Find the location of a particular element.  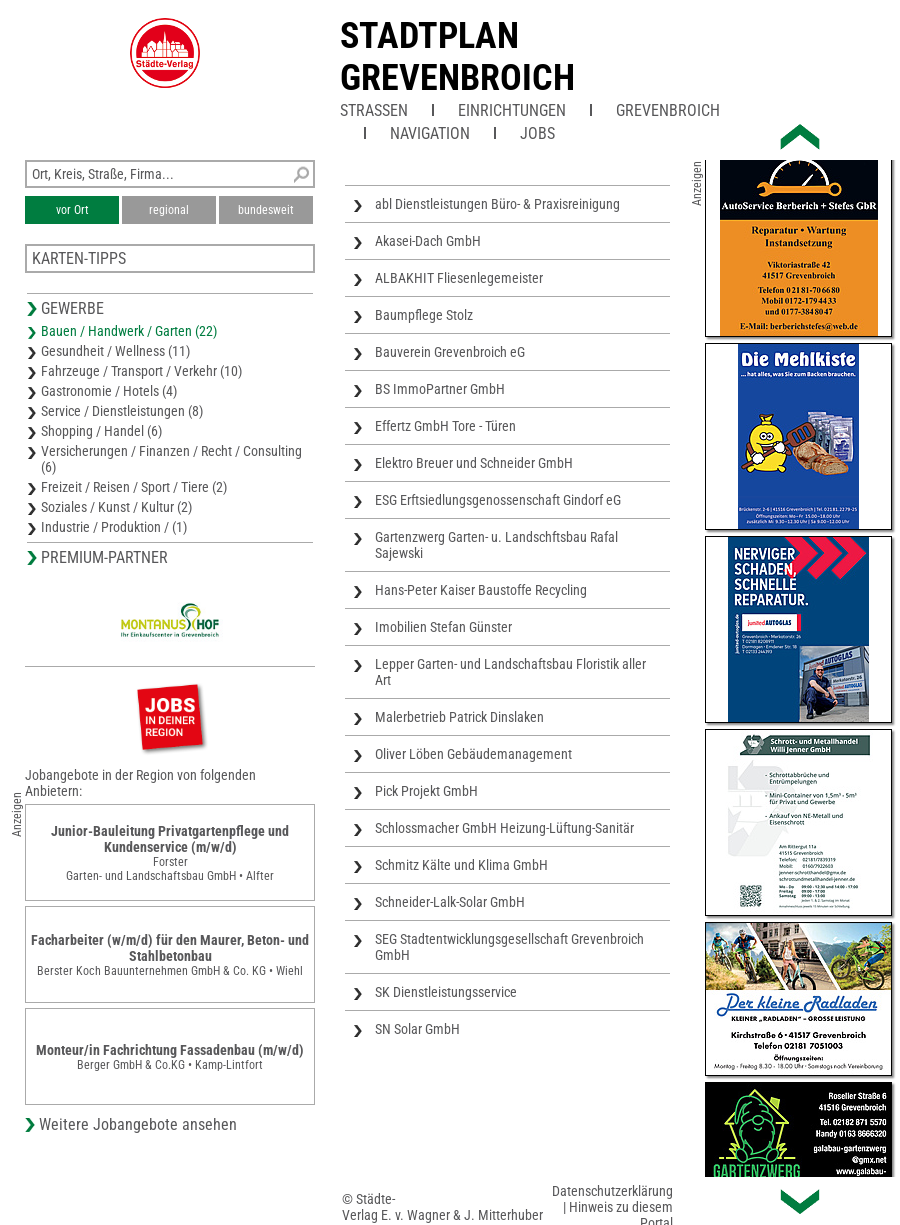

Fahrzeuge / Transport / Verkehr (10) is located at coordinates (141, 371).